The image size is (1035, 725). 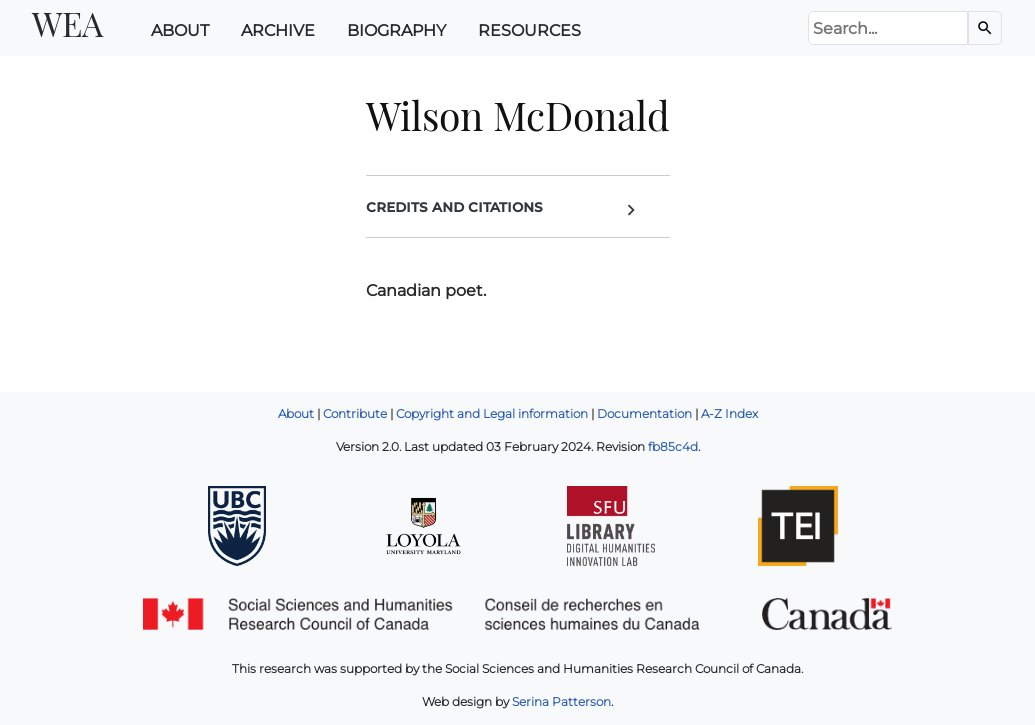 What do you see at coordinates (504, 208) in the screenshot?
I see `Credits and Citations` at bounding box center [504, 208].